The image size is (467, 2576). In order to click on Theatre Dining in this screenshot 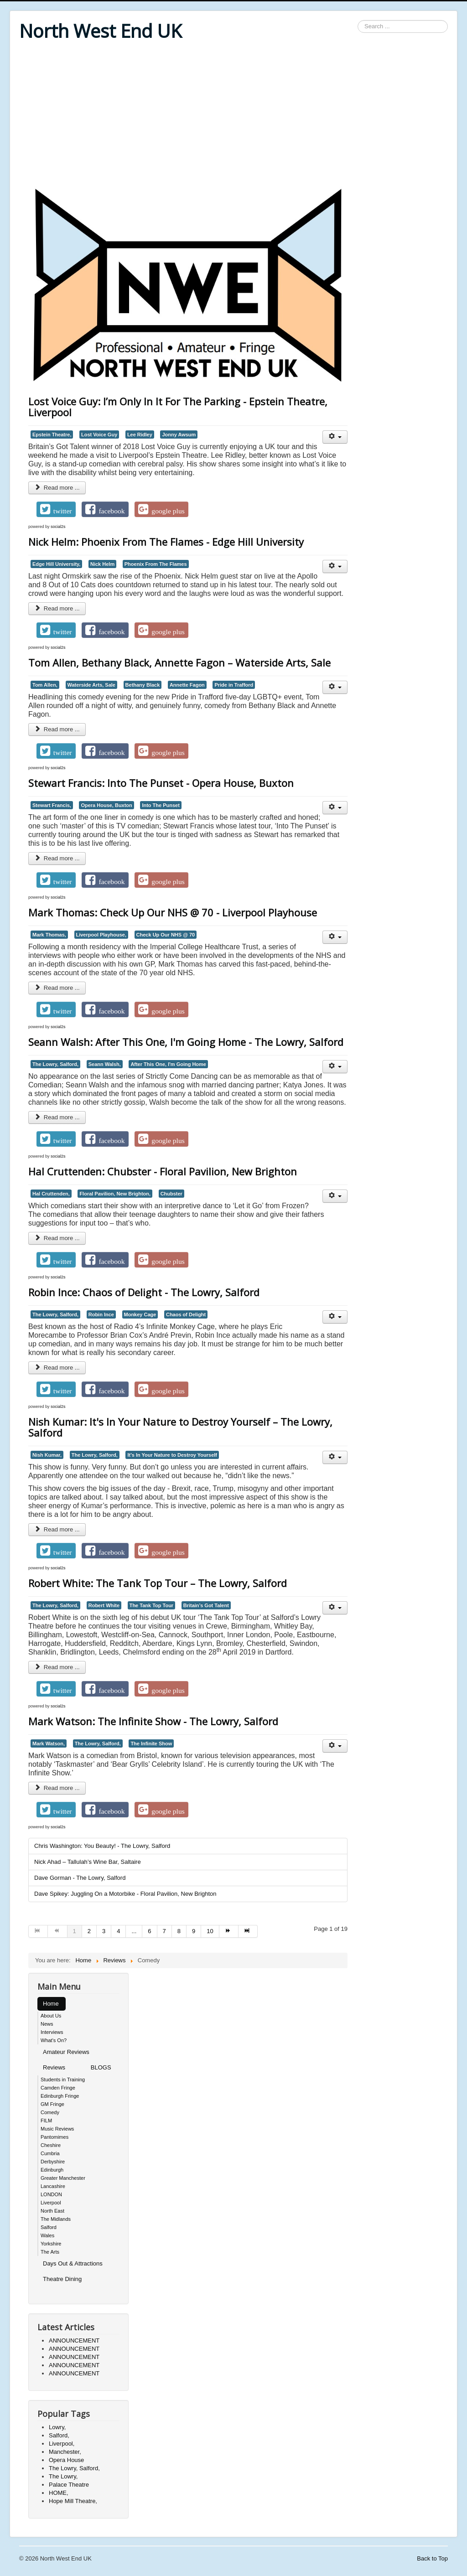, I will do `click(62, 2279)`.